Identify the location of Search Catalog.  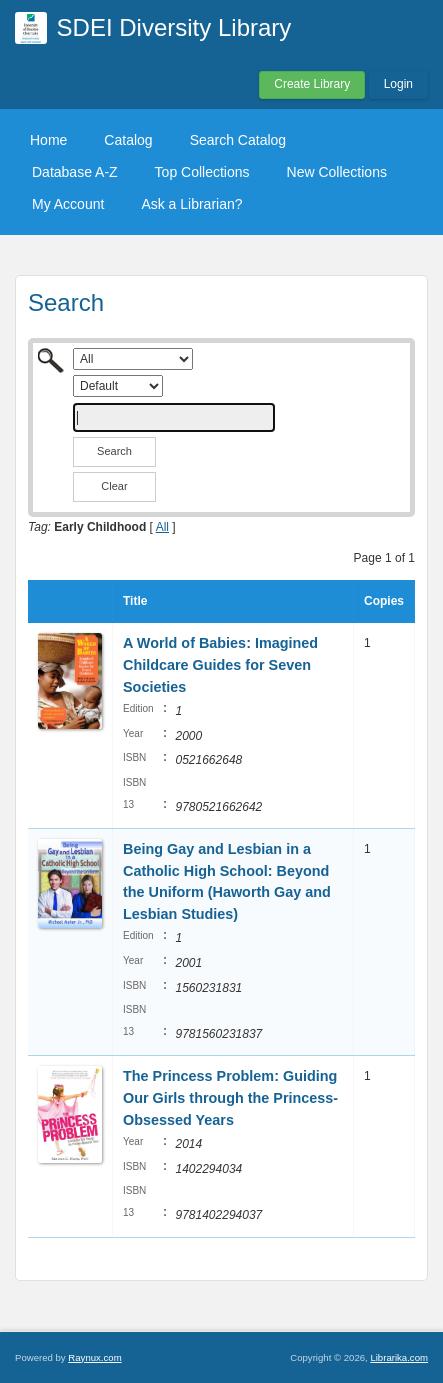
(238, 140).